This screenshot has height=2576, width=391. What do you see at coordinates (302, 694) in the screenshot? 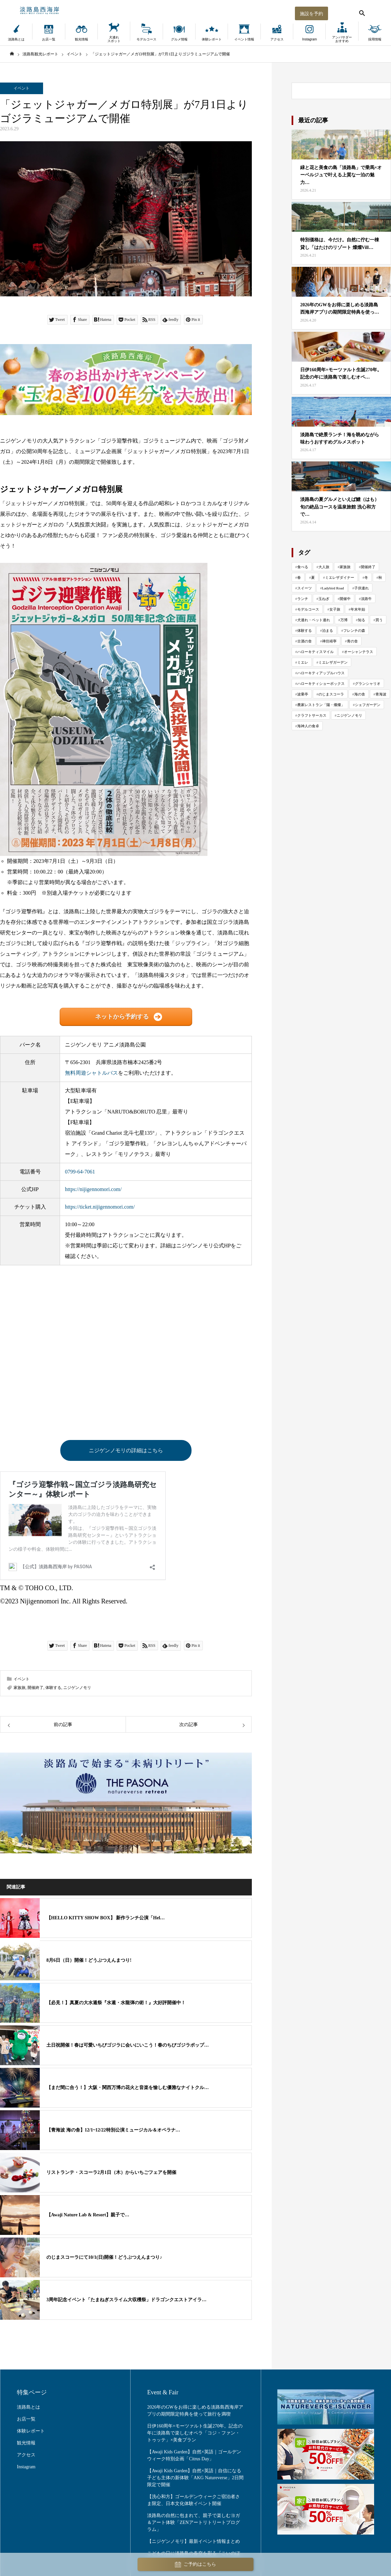
I see `波乗亭 [波乗亭 (38個の項目)]` at bounding box center [302, 694].